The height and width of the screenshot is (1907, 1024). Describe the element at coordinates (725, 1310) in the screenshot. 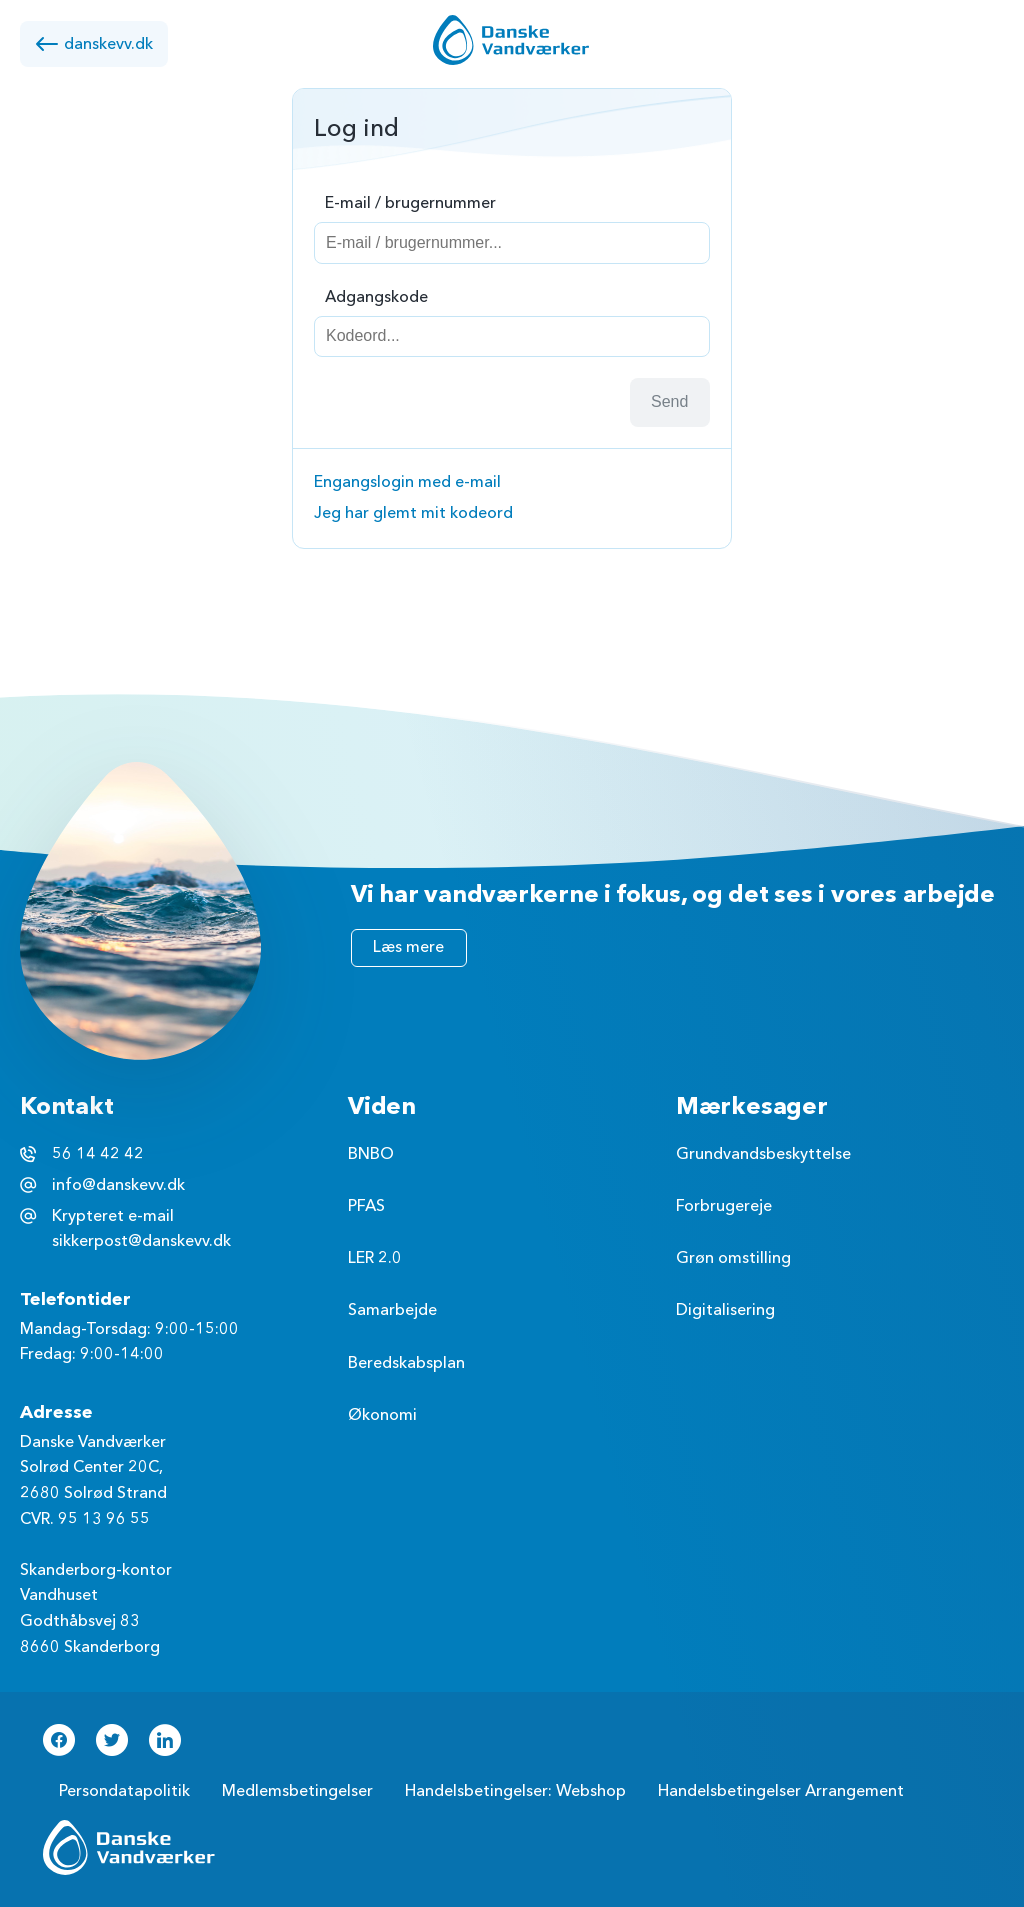

I see `Digitalisering` at that location.